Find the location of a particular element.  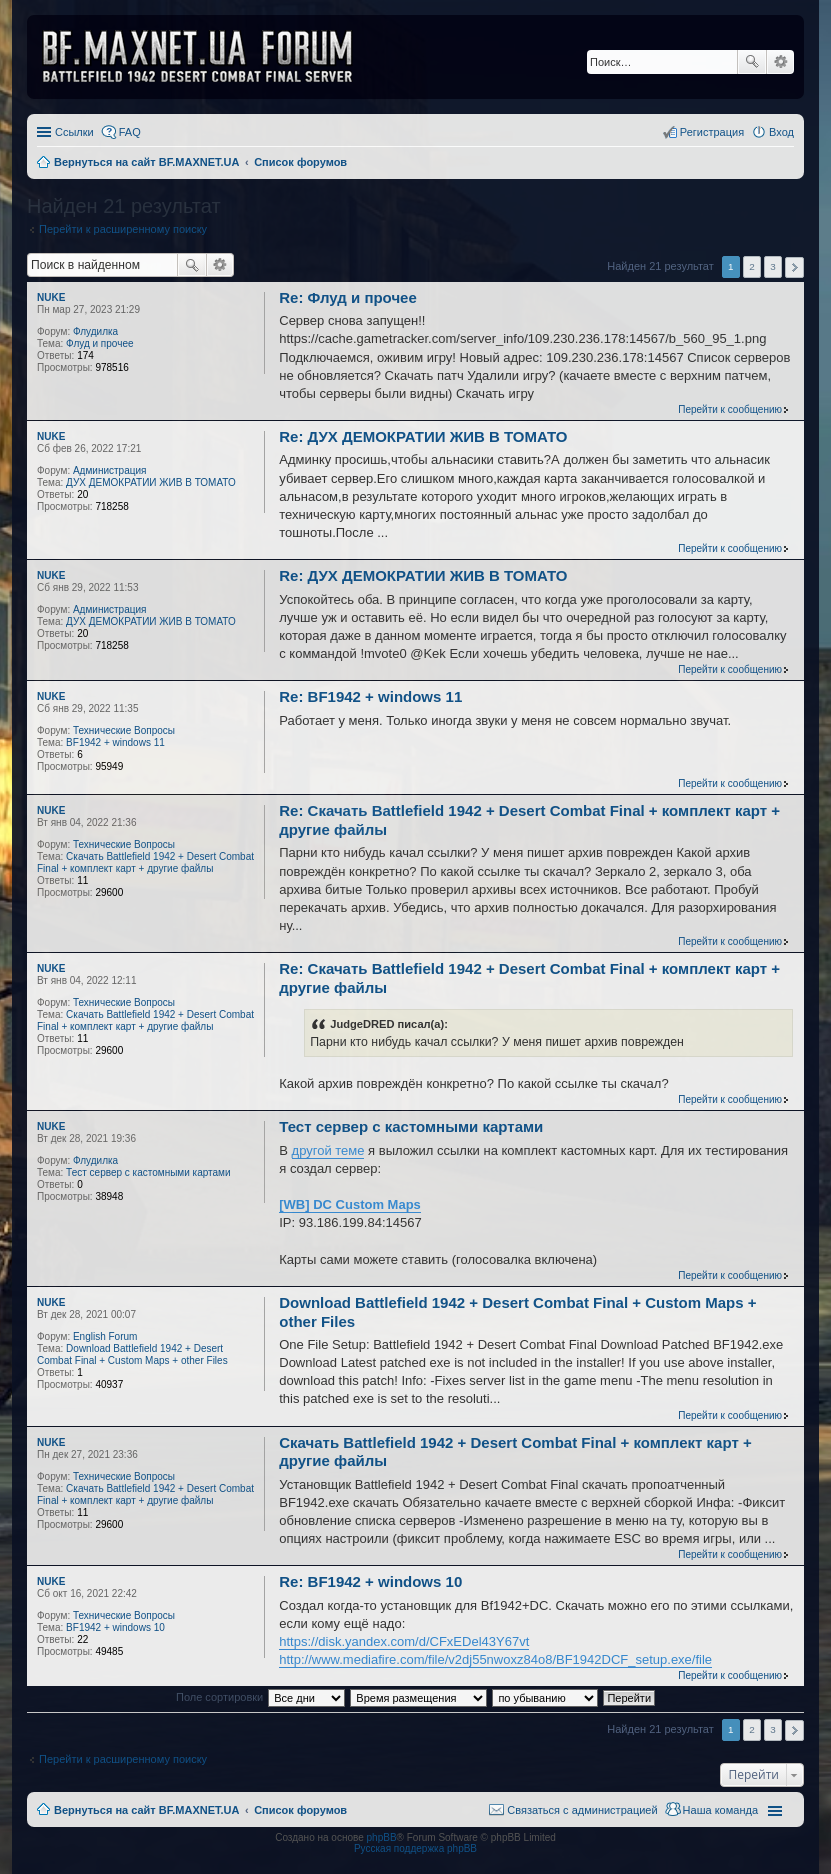

Re: BF1942 + windows 11 is located at coordinates (370, 696).